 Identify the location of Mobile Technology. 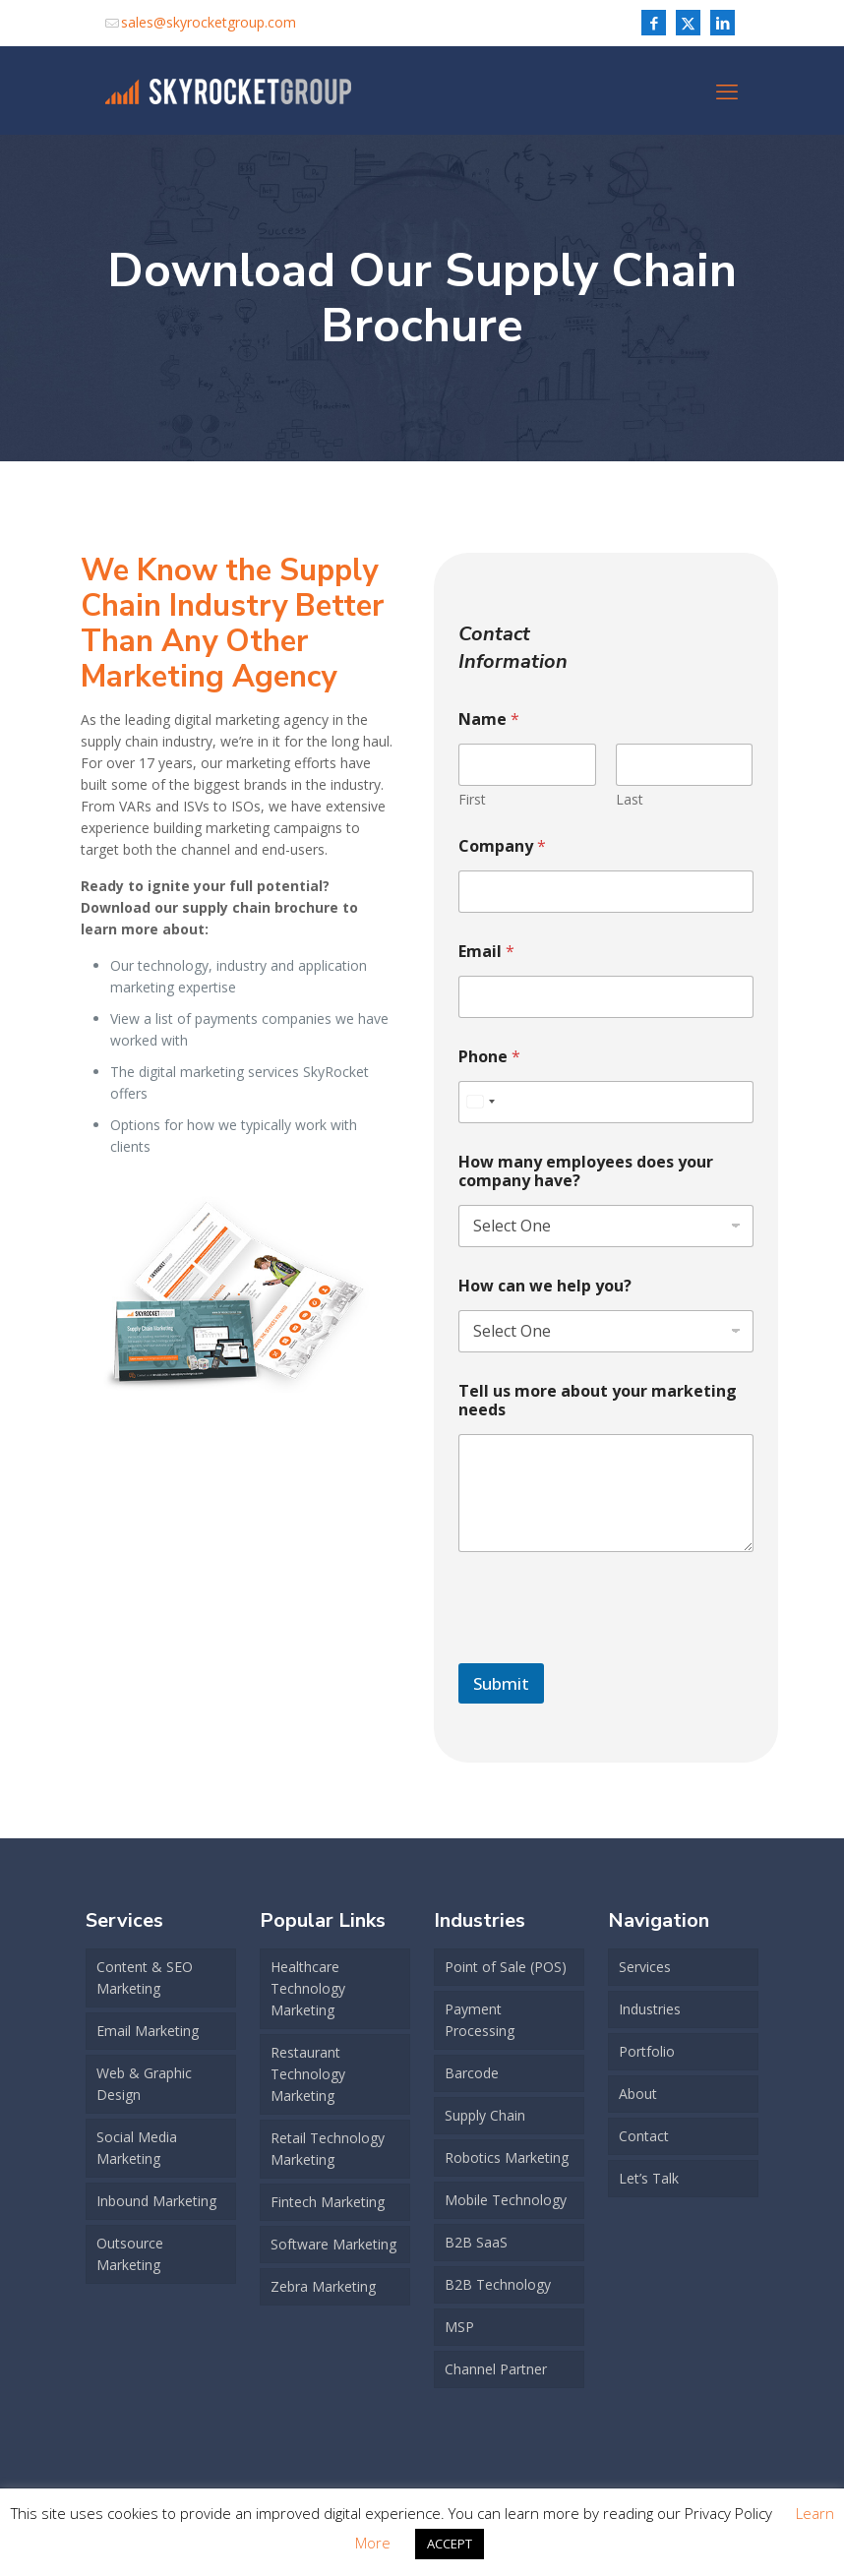
(506, 2199).